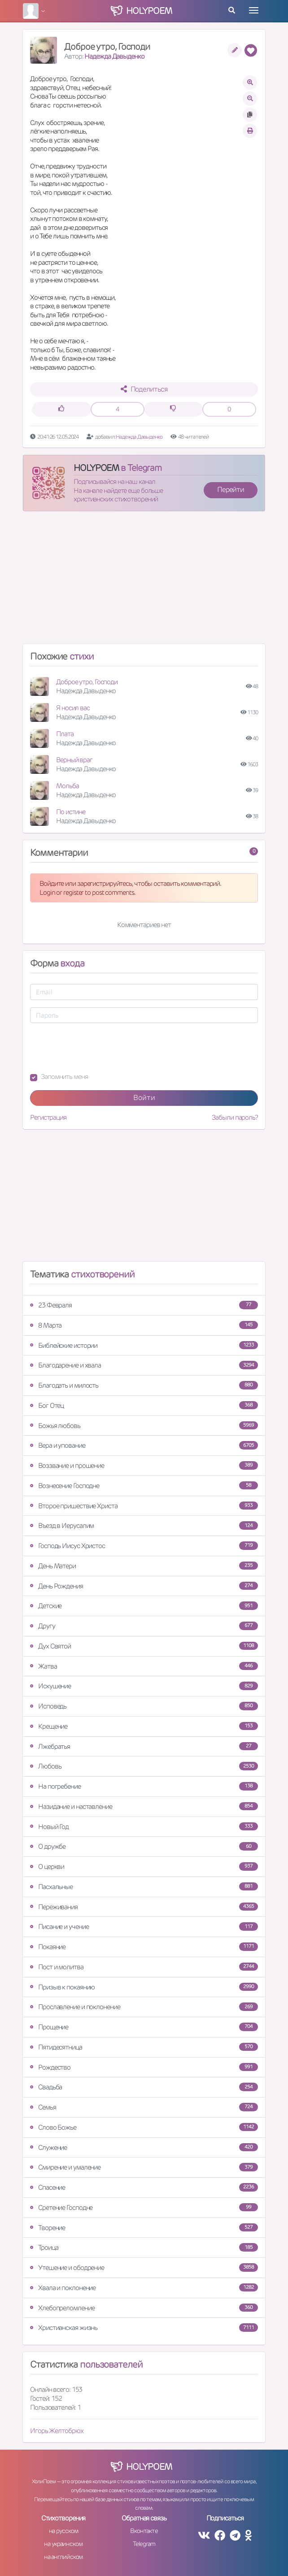  Describe the element at coordinates (144, 2167) in the screenshot. I see `Смирение и умаление` at that location.